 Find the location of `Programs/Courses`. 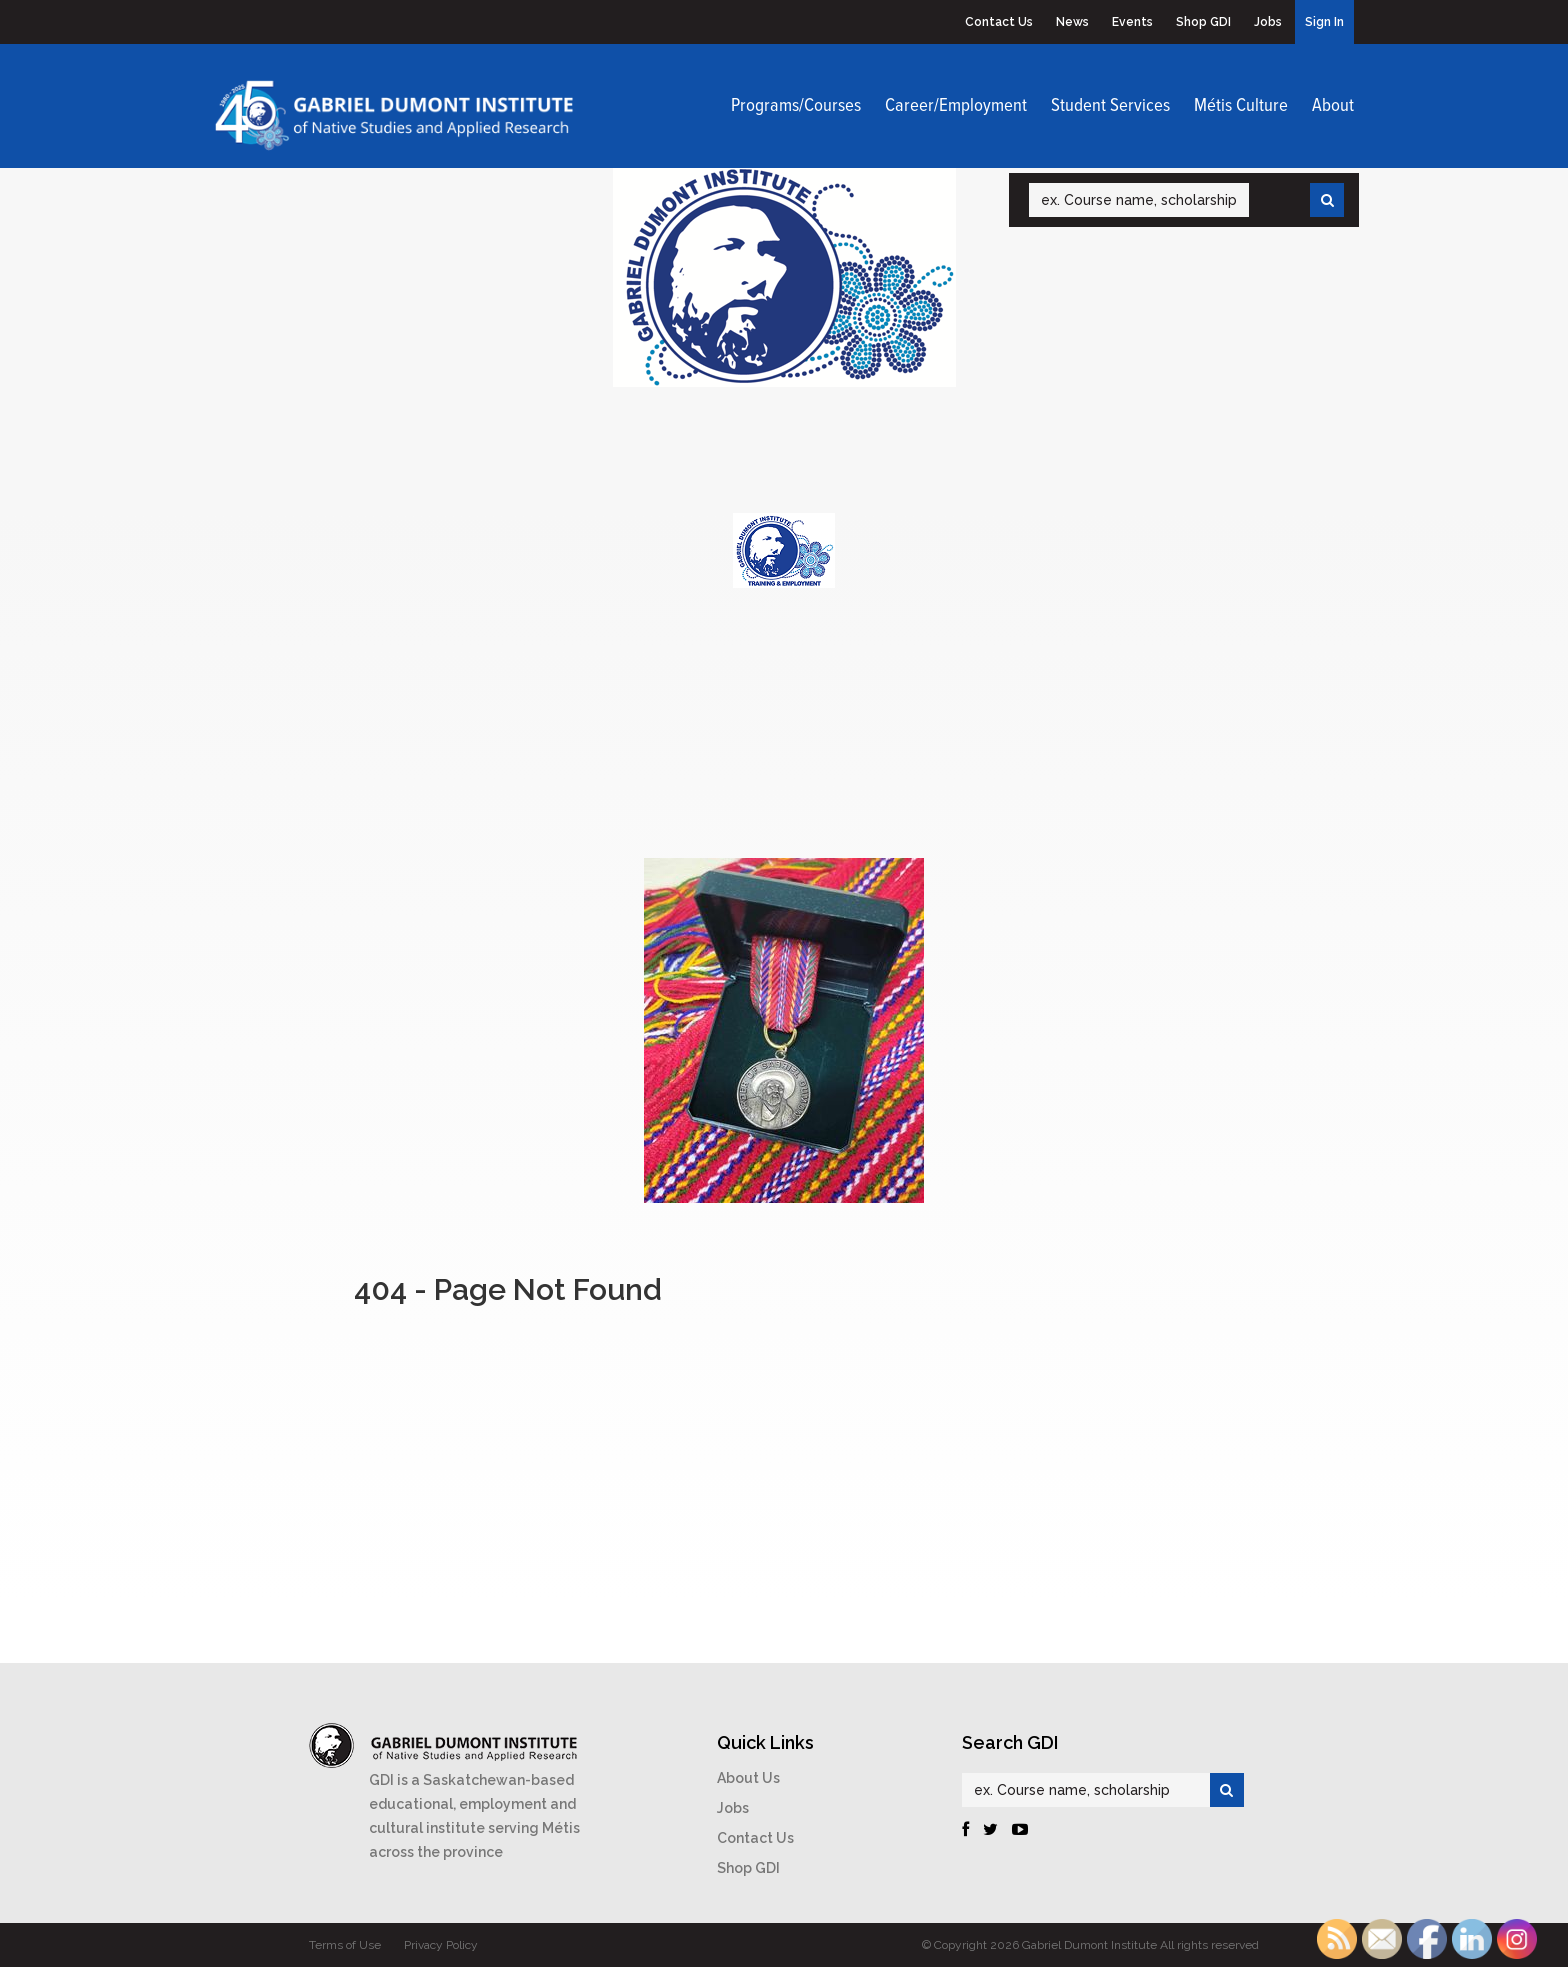

Programs/Courses is located at coordinates (796, 106).